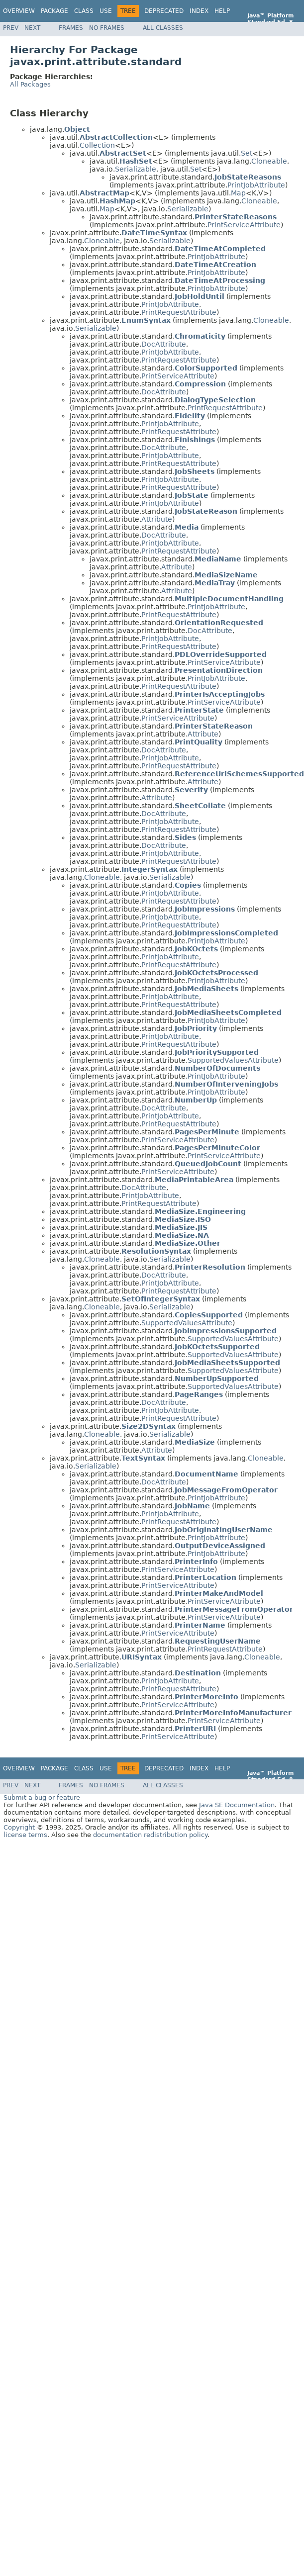 This screenshot has height=2576, width=304. Describe the element at coordinates (156, 519) in the screenshot. I see `Attribute` at that location.